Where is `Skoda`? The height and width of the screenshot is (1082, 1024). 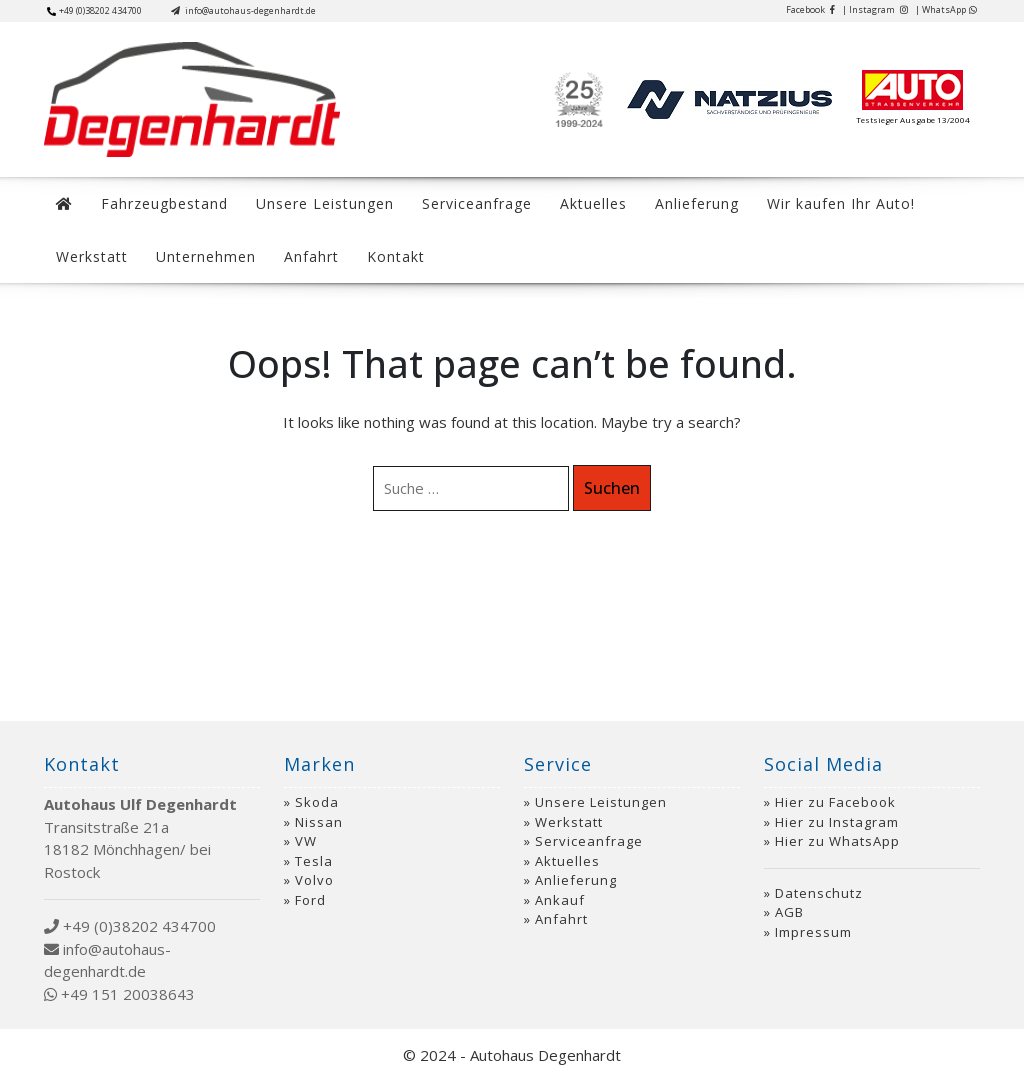 Skoda is located at coordinates (317, 802).